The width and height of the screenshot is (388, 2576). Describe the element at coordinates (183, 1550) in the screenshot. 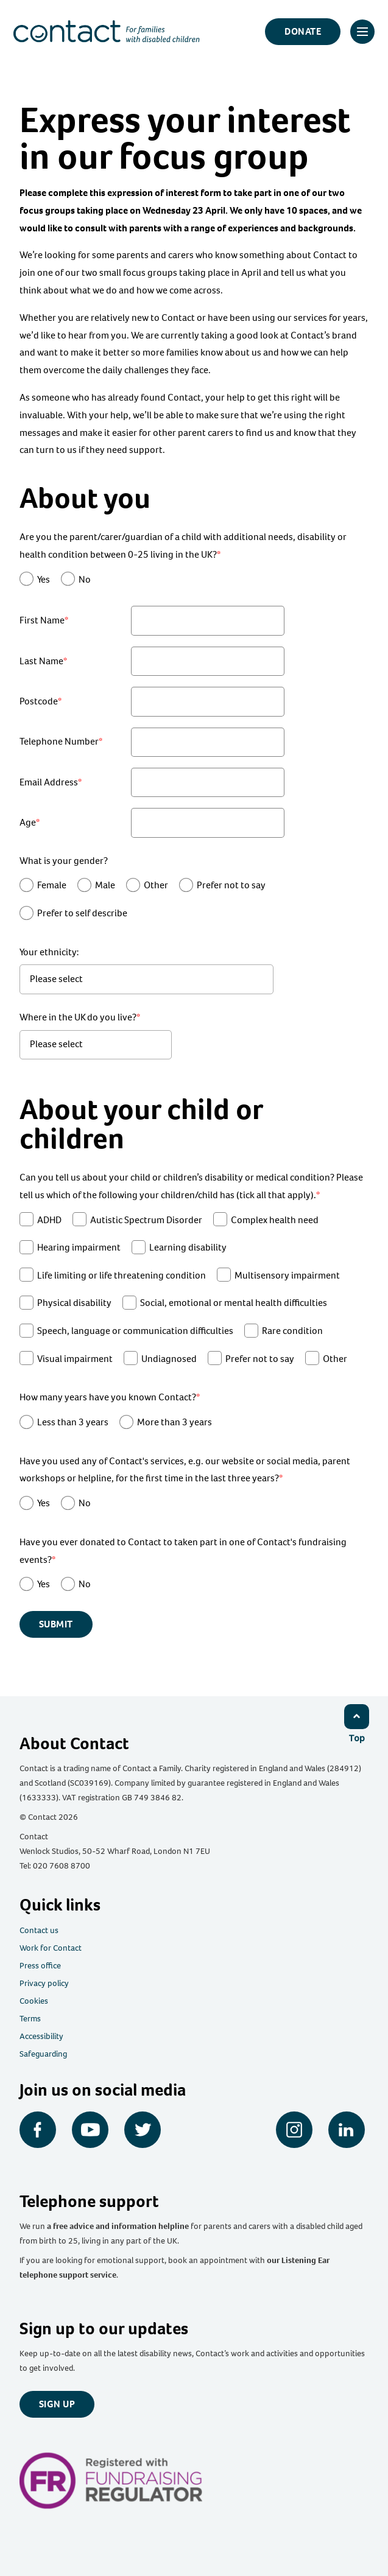

I see `Have you ever donated to Contact to taken part in one of Contact's fundraising events?` at that location.